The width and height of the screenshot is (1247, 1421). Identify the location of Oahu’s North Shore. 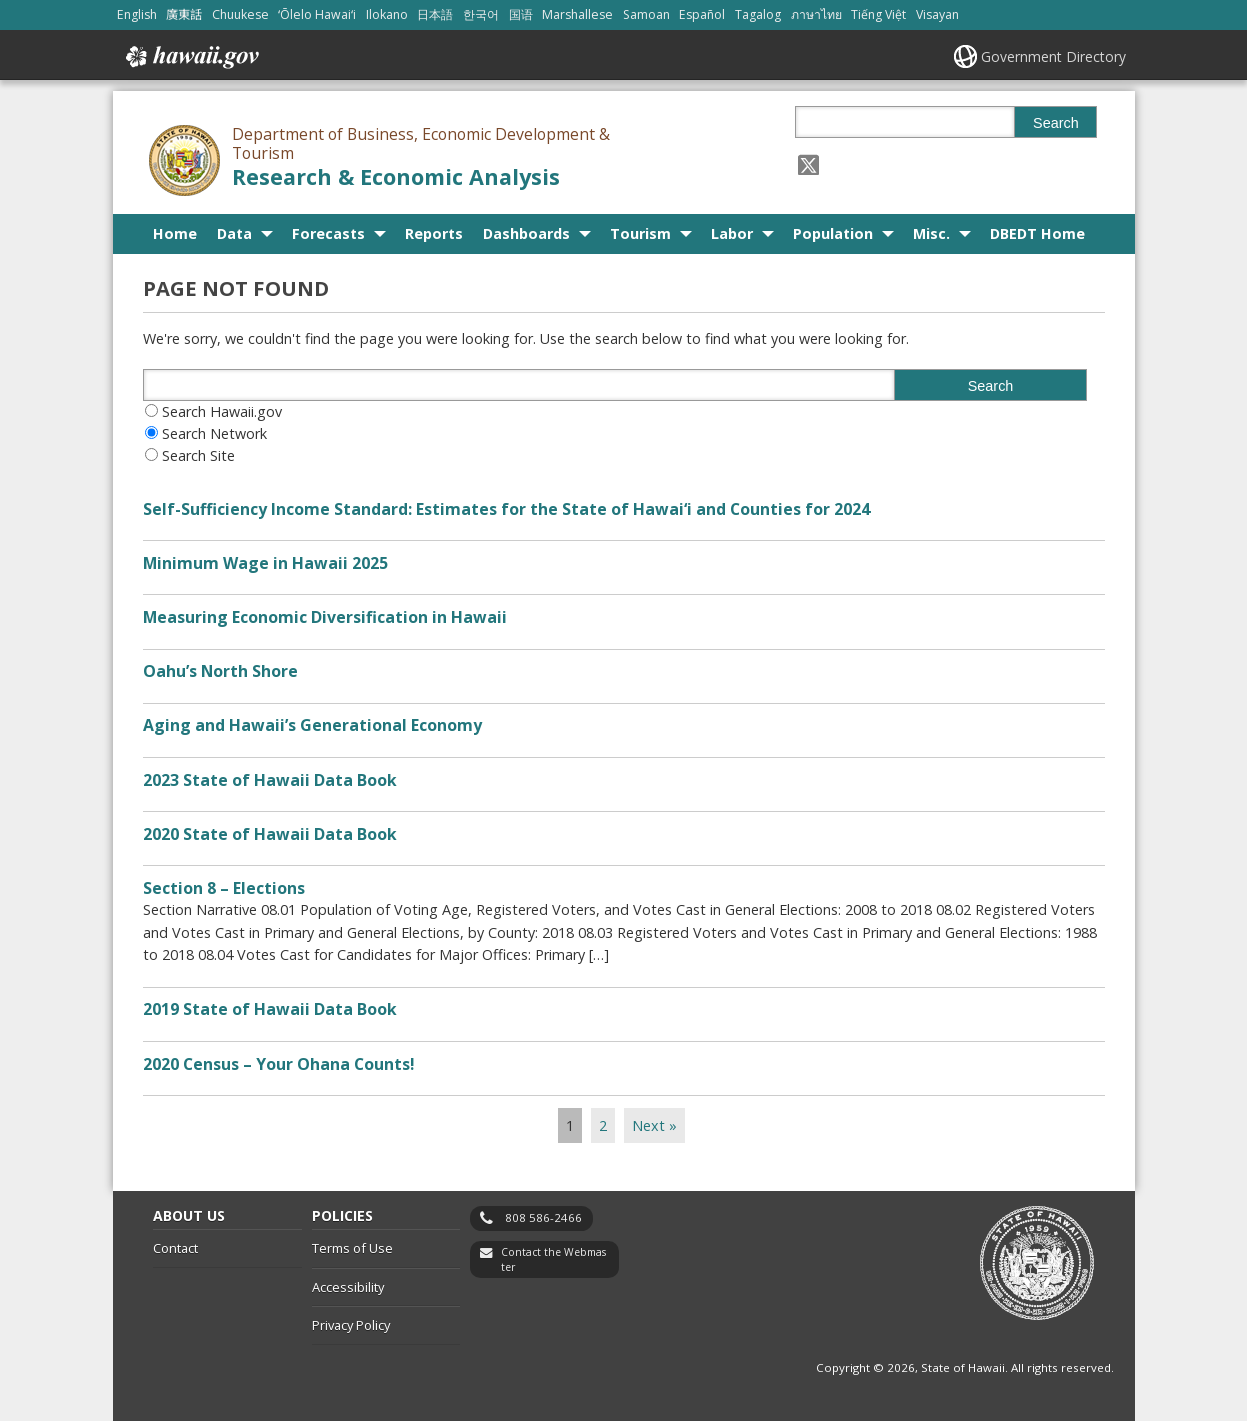
(220, 671).